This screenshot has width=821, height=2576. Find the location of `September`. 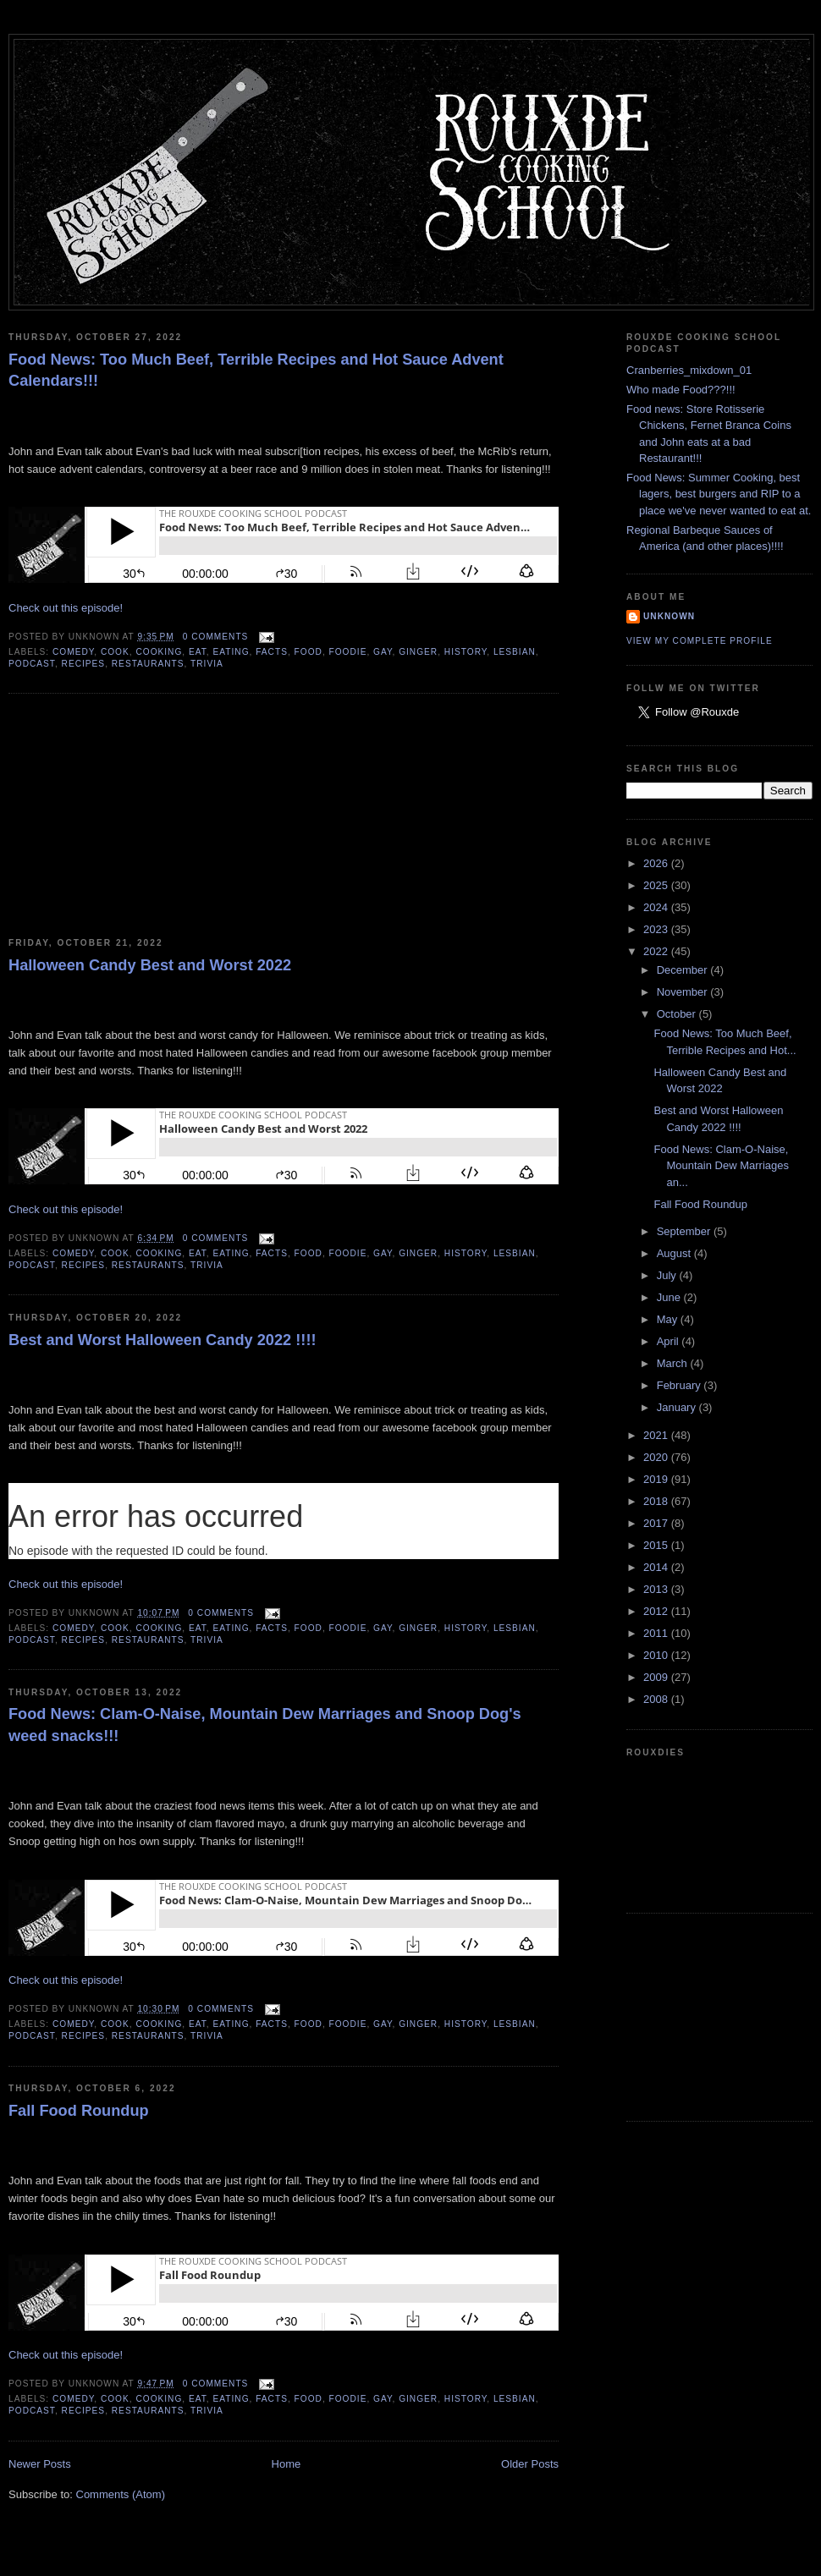

September is located at coordinates (685, 1231).